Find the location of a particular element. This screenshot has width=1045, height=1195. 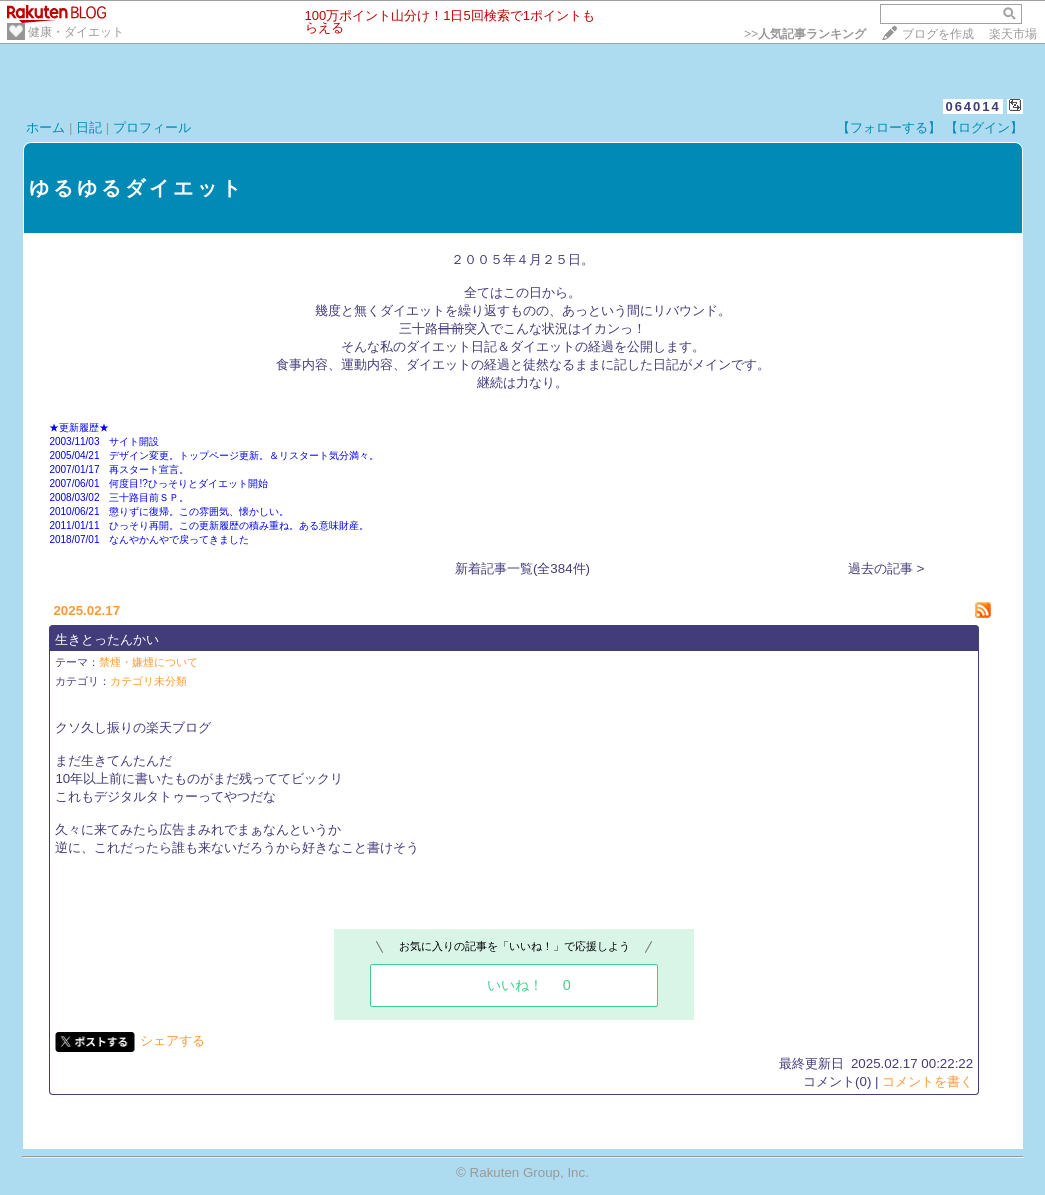

カテゴリ未分類 is located at coordinates (148, 681).